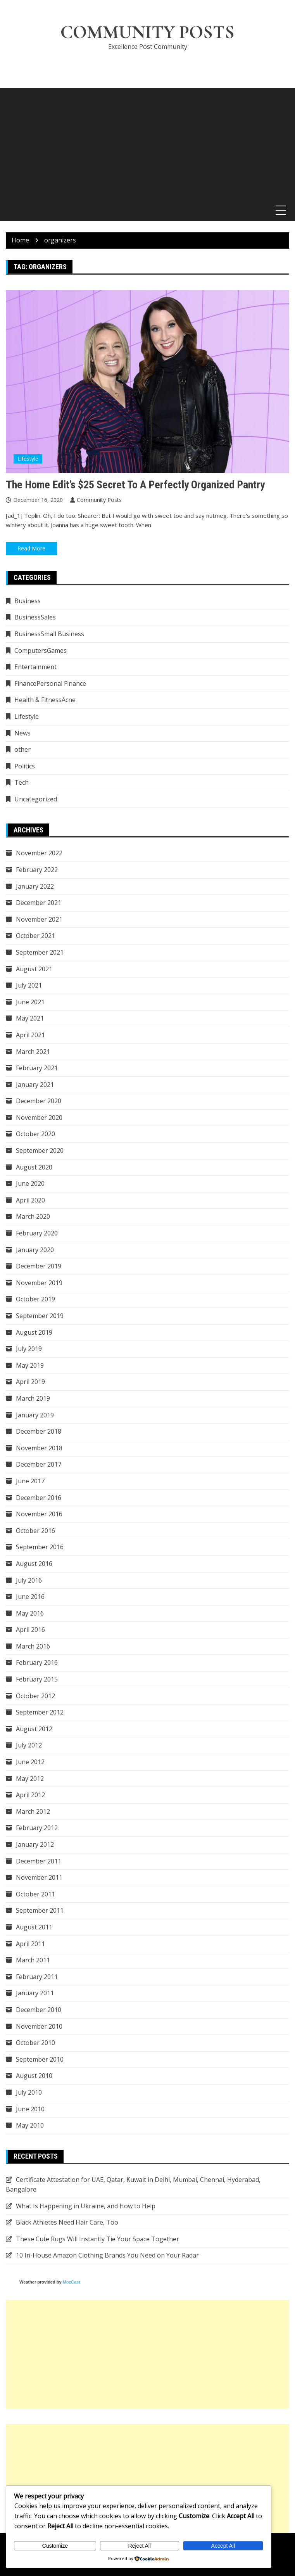 Image resolution: width=295 pixels, height=2576 pixels. Describe the element at coordinates (37, 1663) in the screenshot. I see `February 2016` at that location.